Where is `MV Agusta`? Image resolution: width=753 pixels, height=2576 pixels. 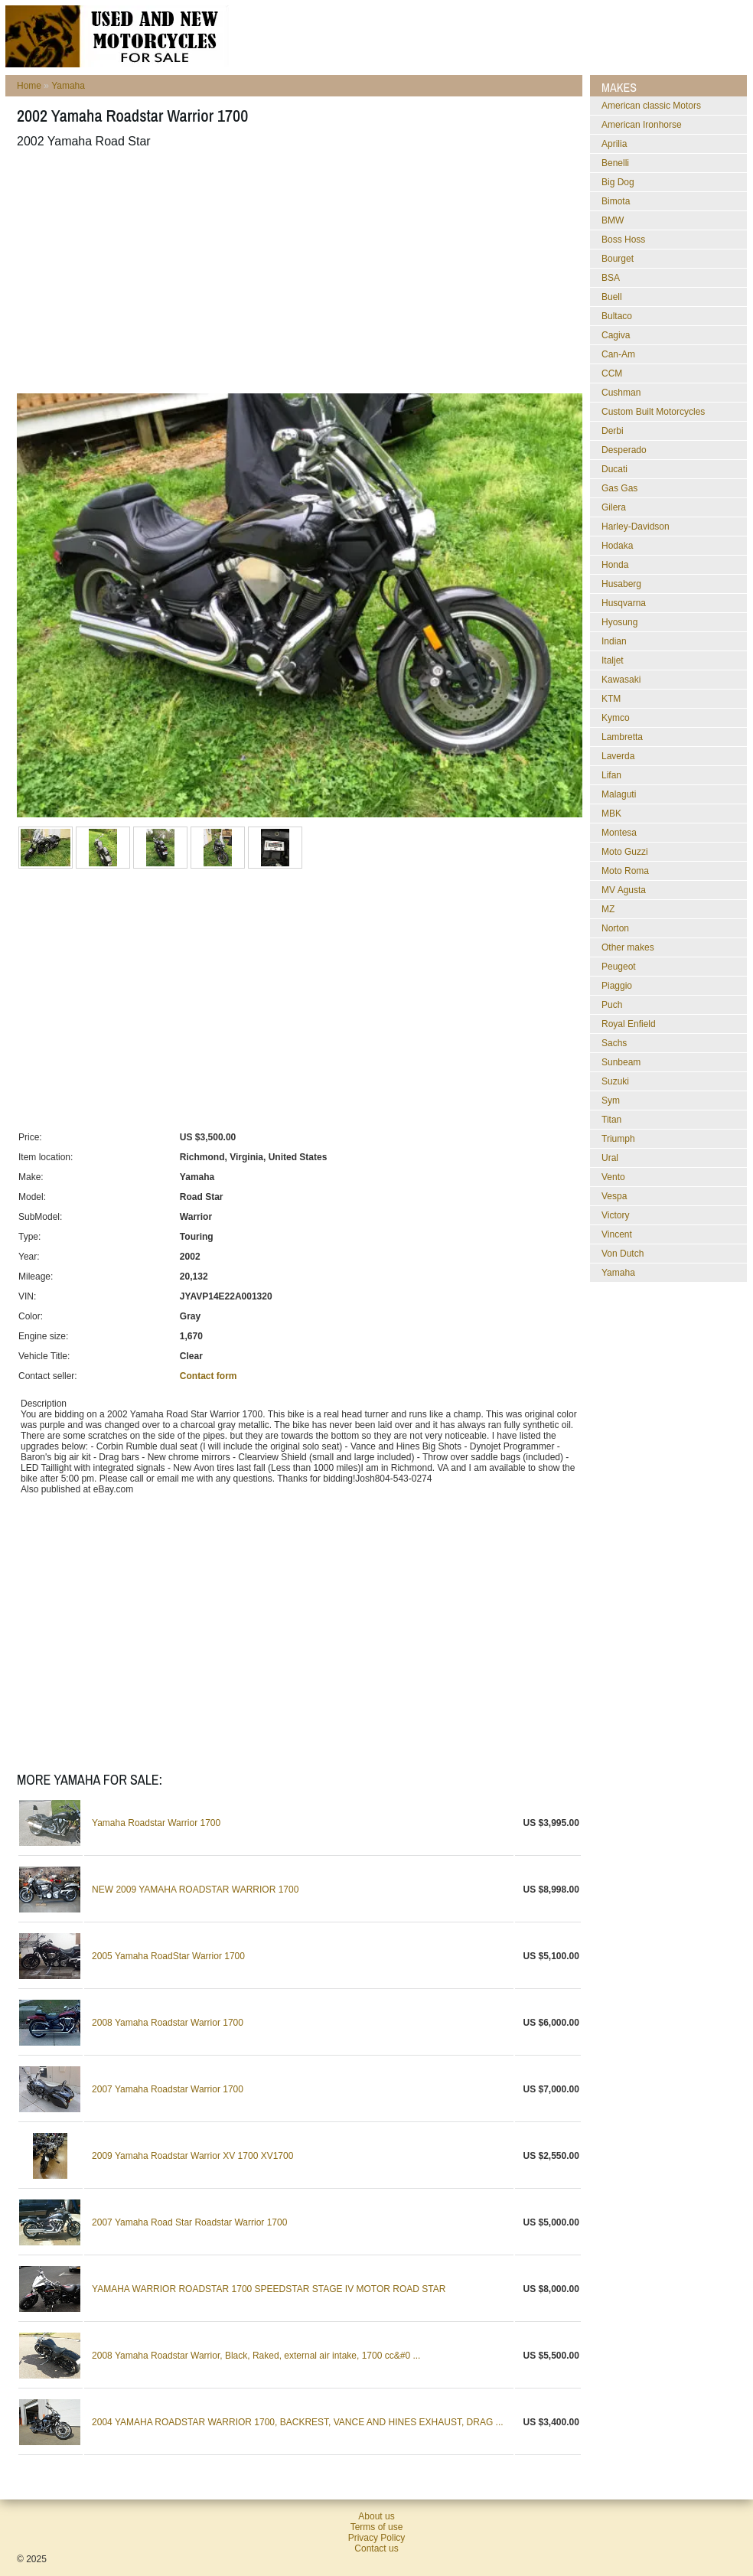 MV Agusta is located at coordinates (623, 890).